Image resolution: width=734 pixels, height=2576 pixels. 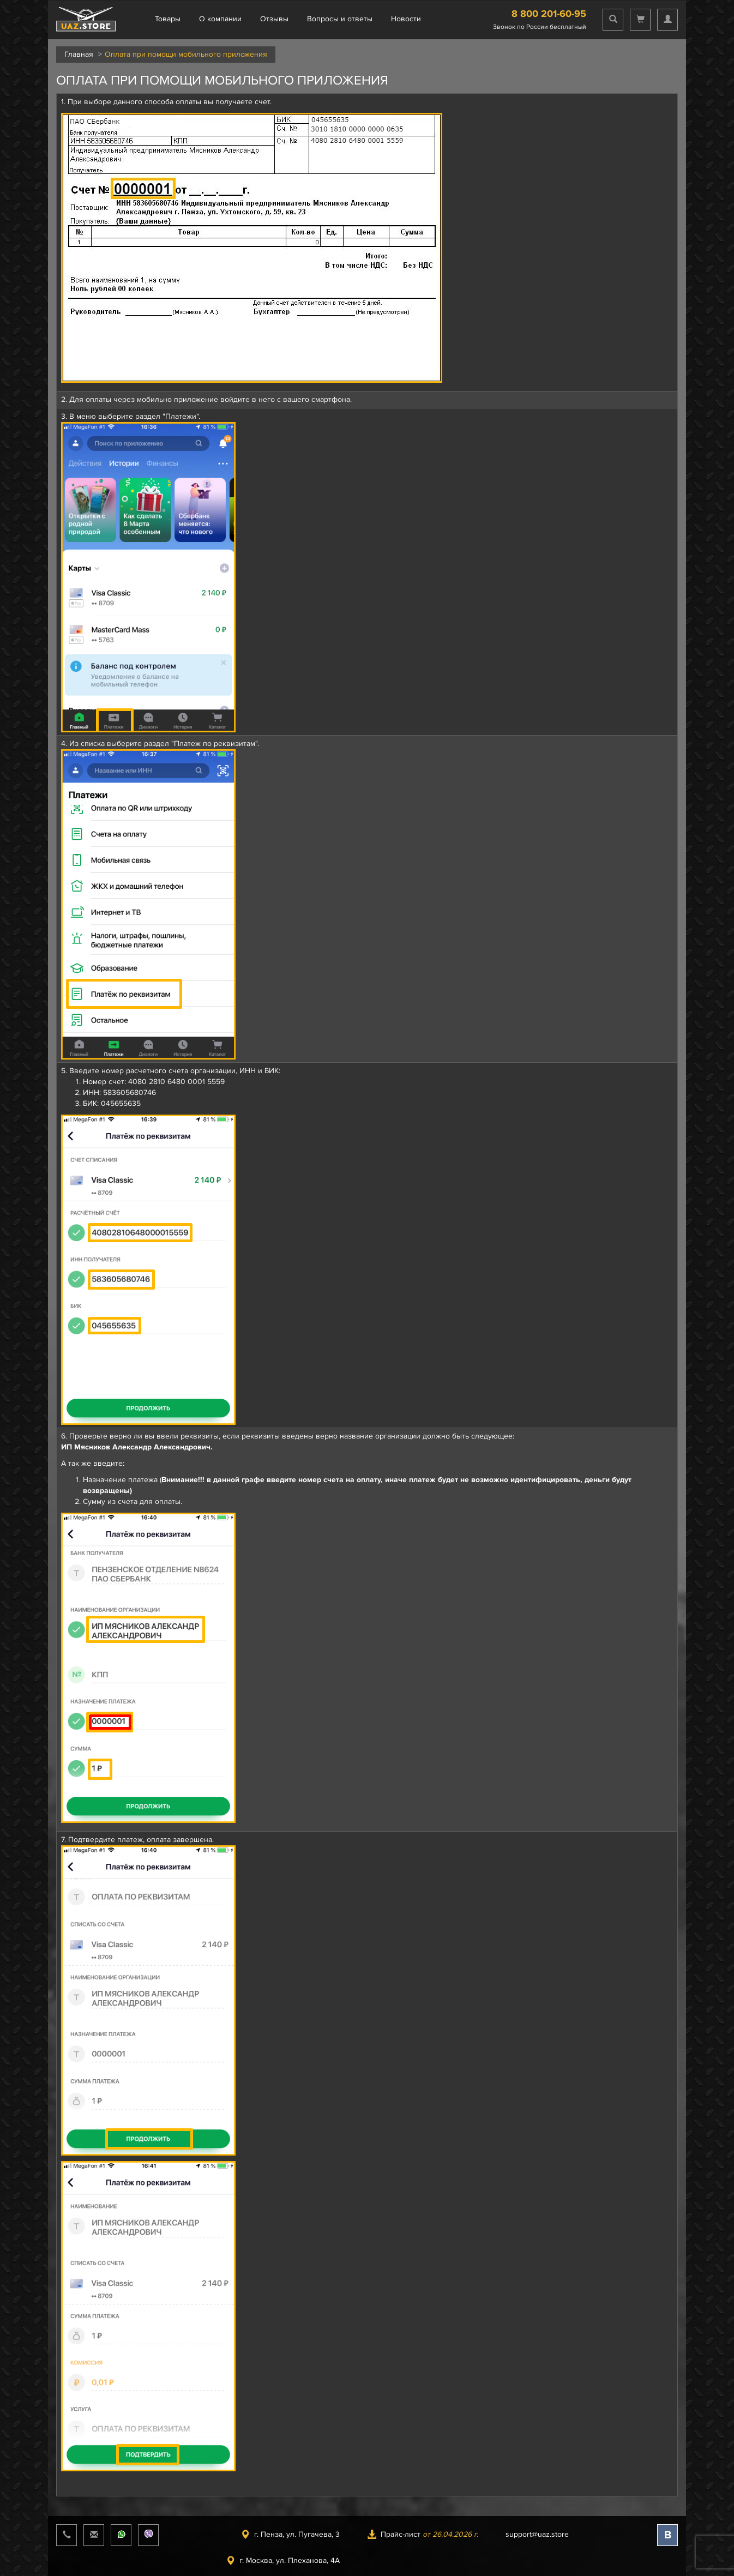 I want to click on Новости, so click(x=406, y=18).